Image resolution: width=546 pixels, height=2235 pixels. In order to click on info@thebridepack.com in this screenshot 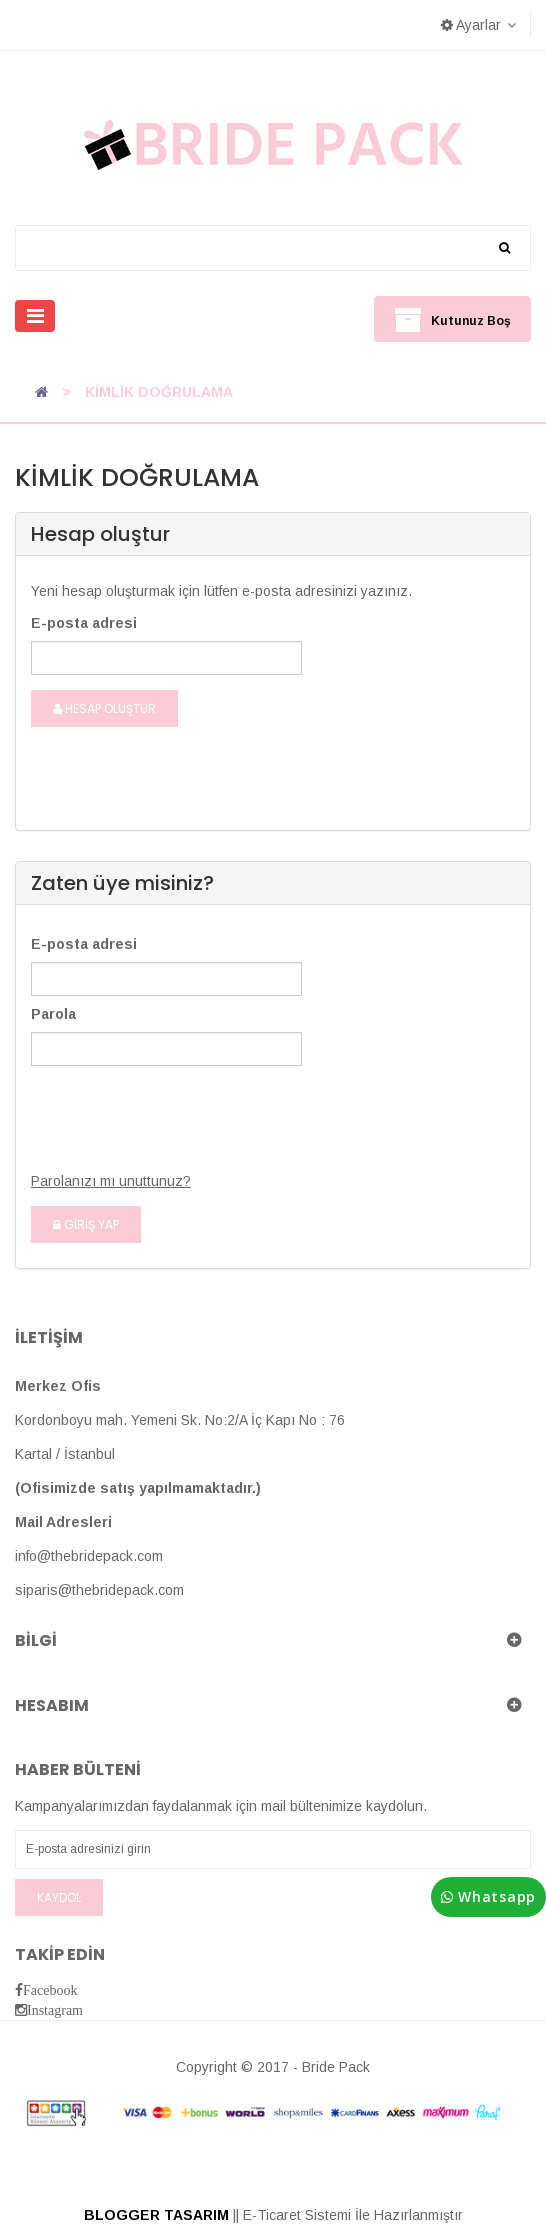, I will do `click(89, 1556)`.